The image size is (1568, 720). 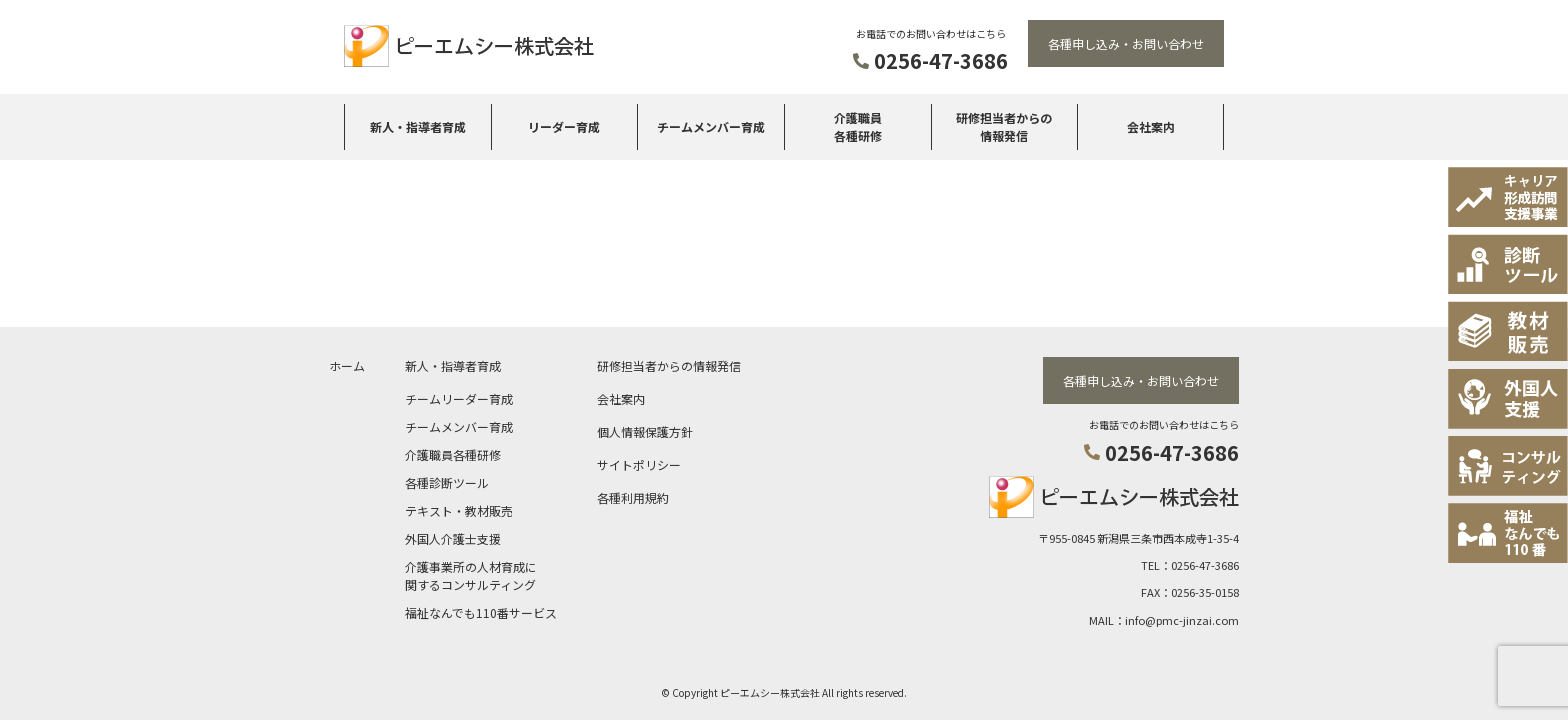 What do you see at coordinates (418, 126) in the screenshot?
I see `新人・指導者育成` at bounding box center [418, 126].